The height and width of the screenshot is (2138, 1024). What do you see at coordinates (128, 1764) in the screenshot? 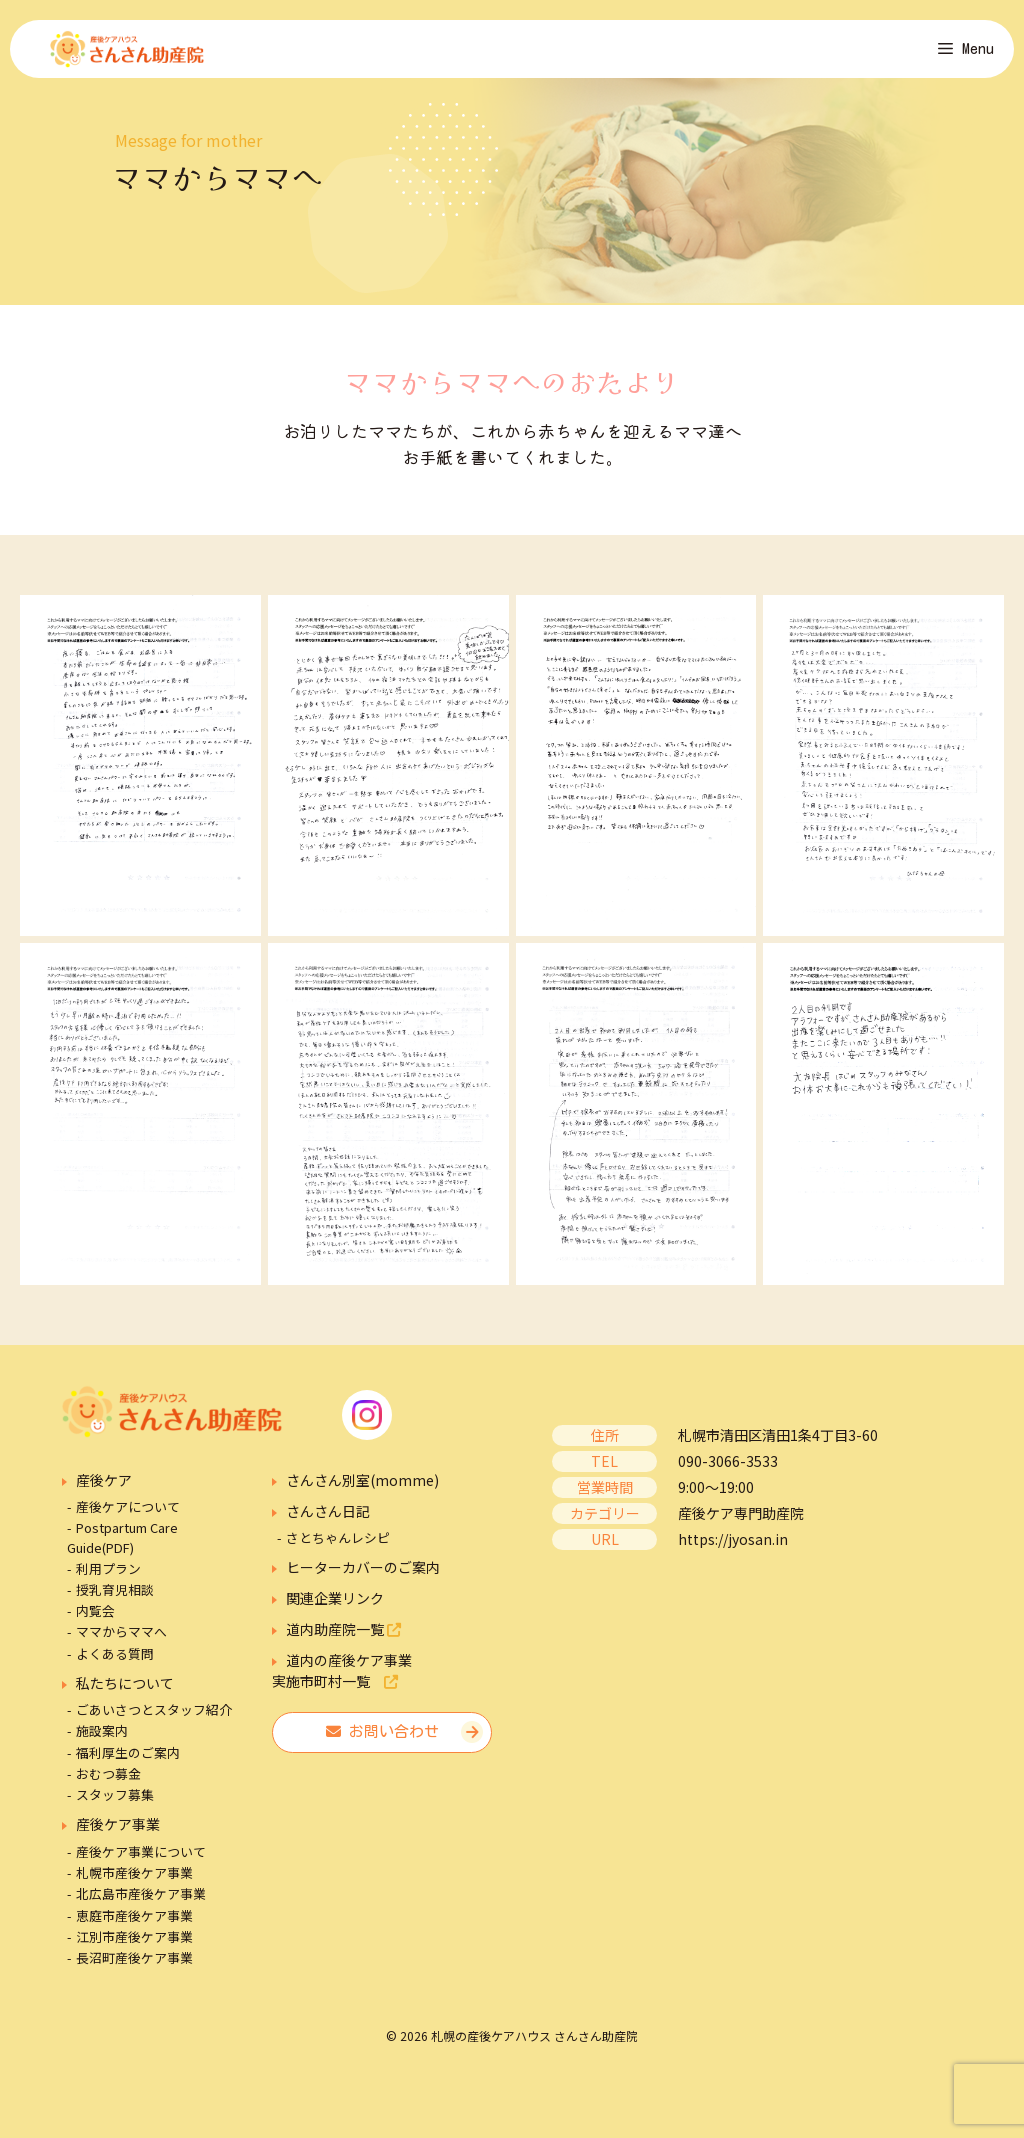
I see `福利厚生のご案内` at bounding box center [128, 1764].